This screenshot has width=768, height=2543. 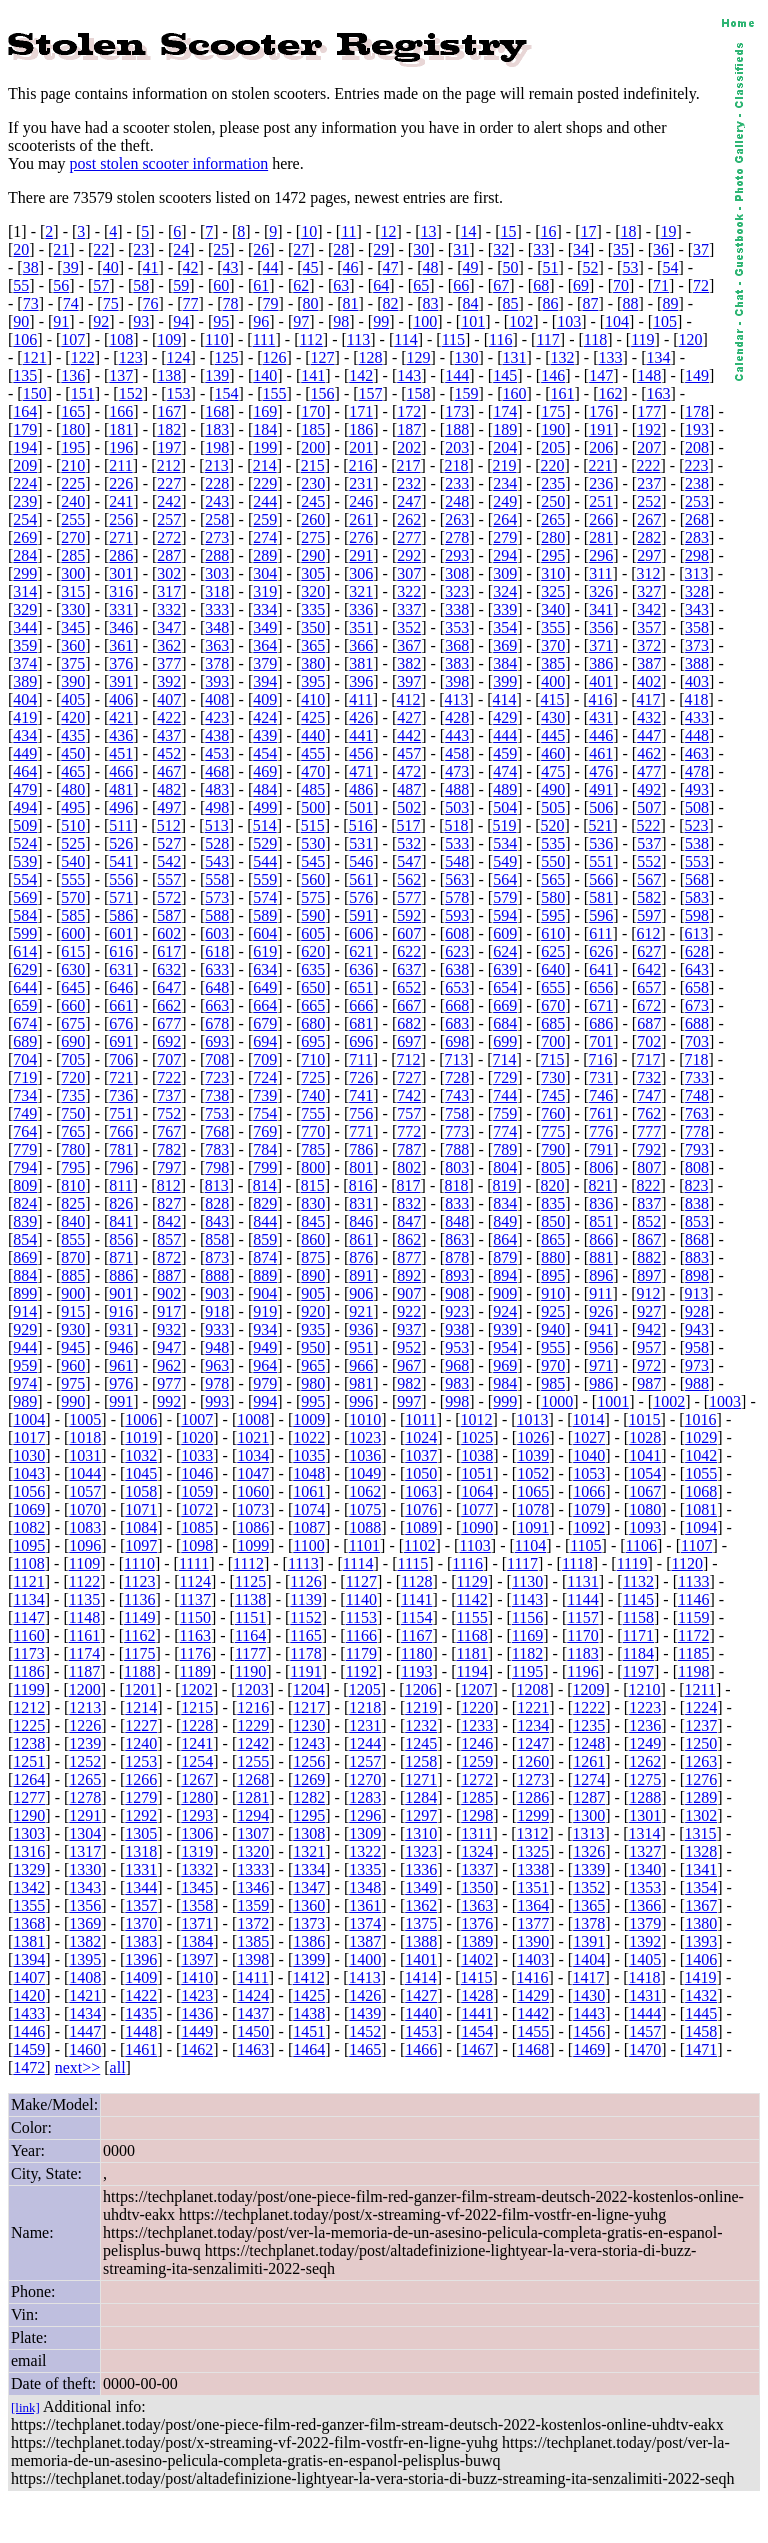 What do you see at coordinates (305, 1635) in the screenshot?
I see `1165` at bounding box center [305, 1635].